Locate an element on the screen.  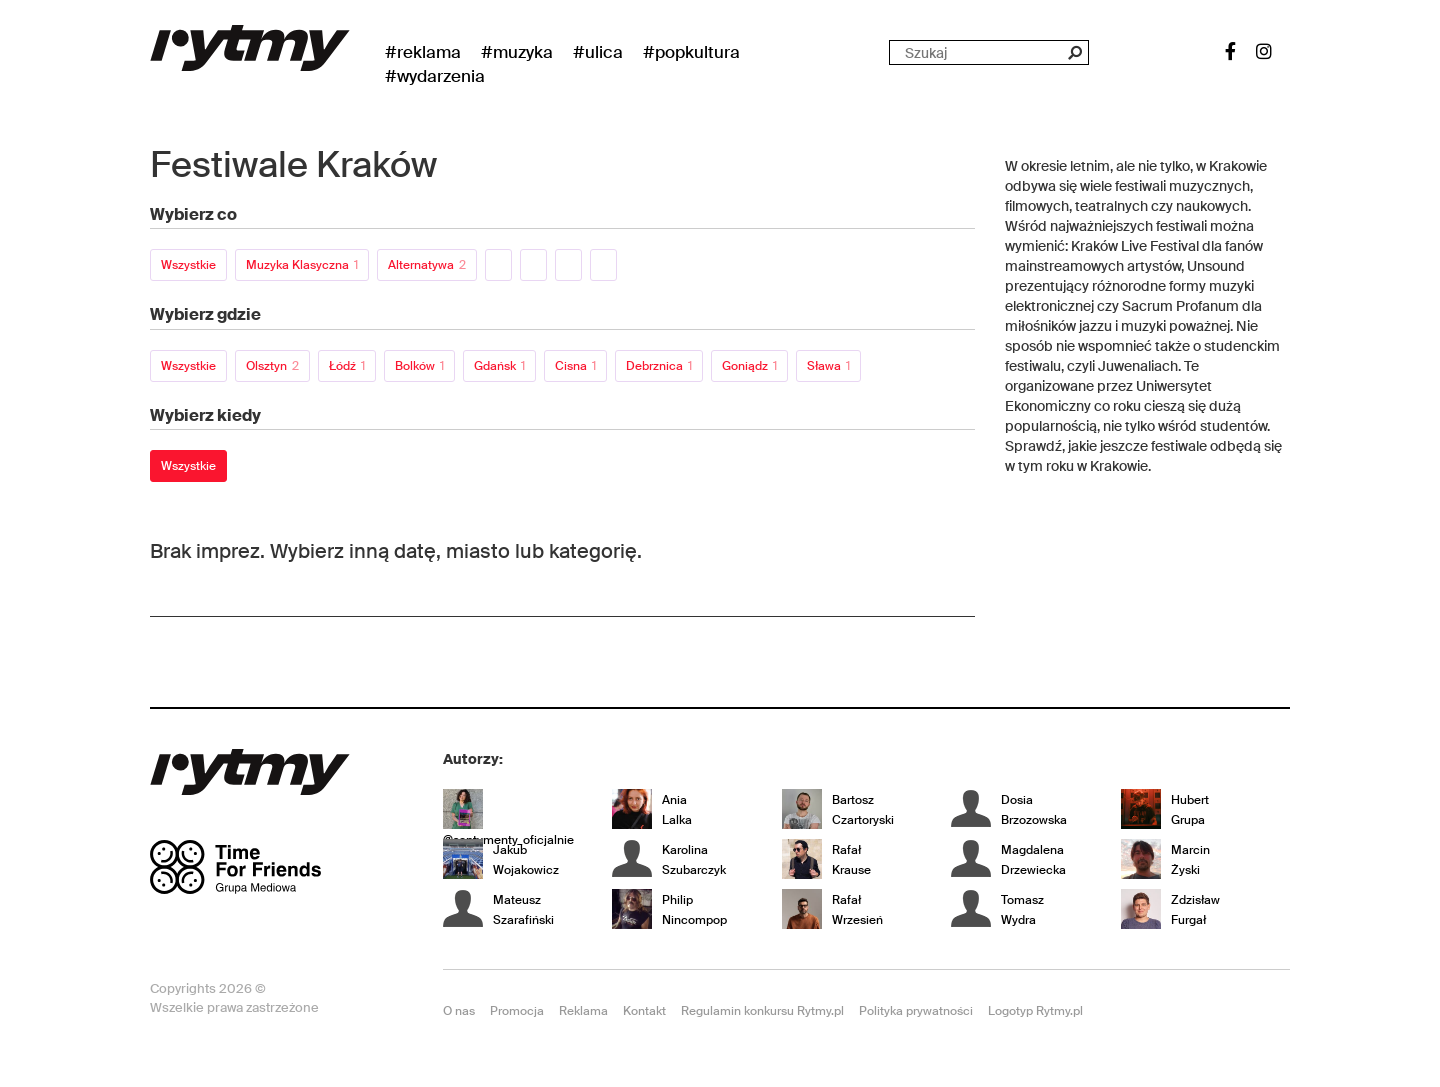
Muzyka klasyczna is located at coordinates (302, 265).